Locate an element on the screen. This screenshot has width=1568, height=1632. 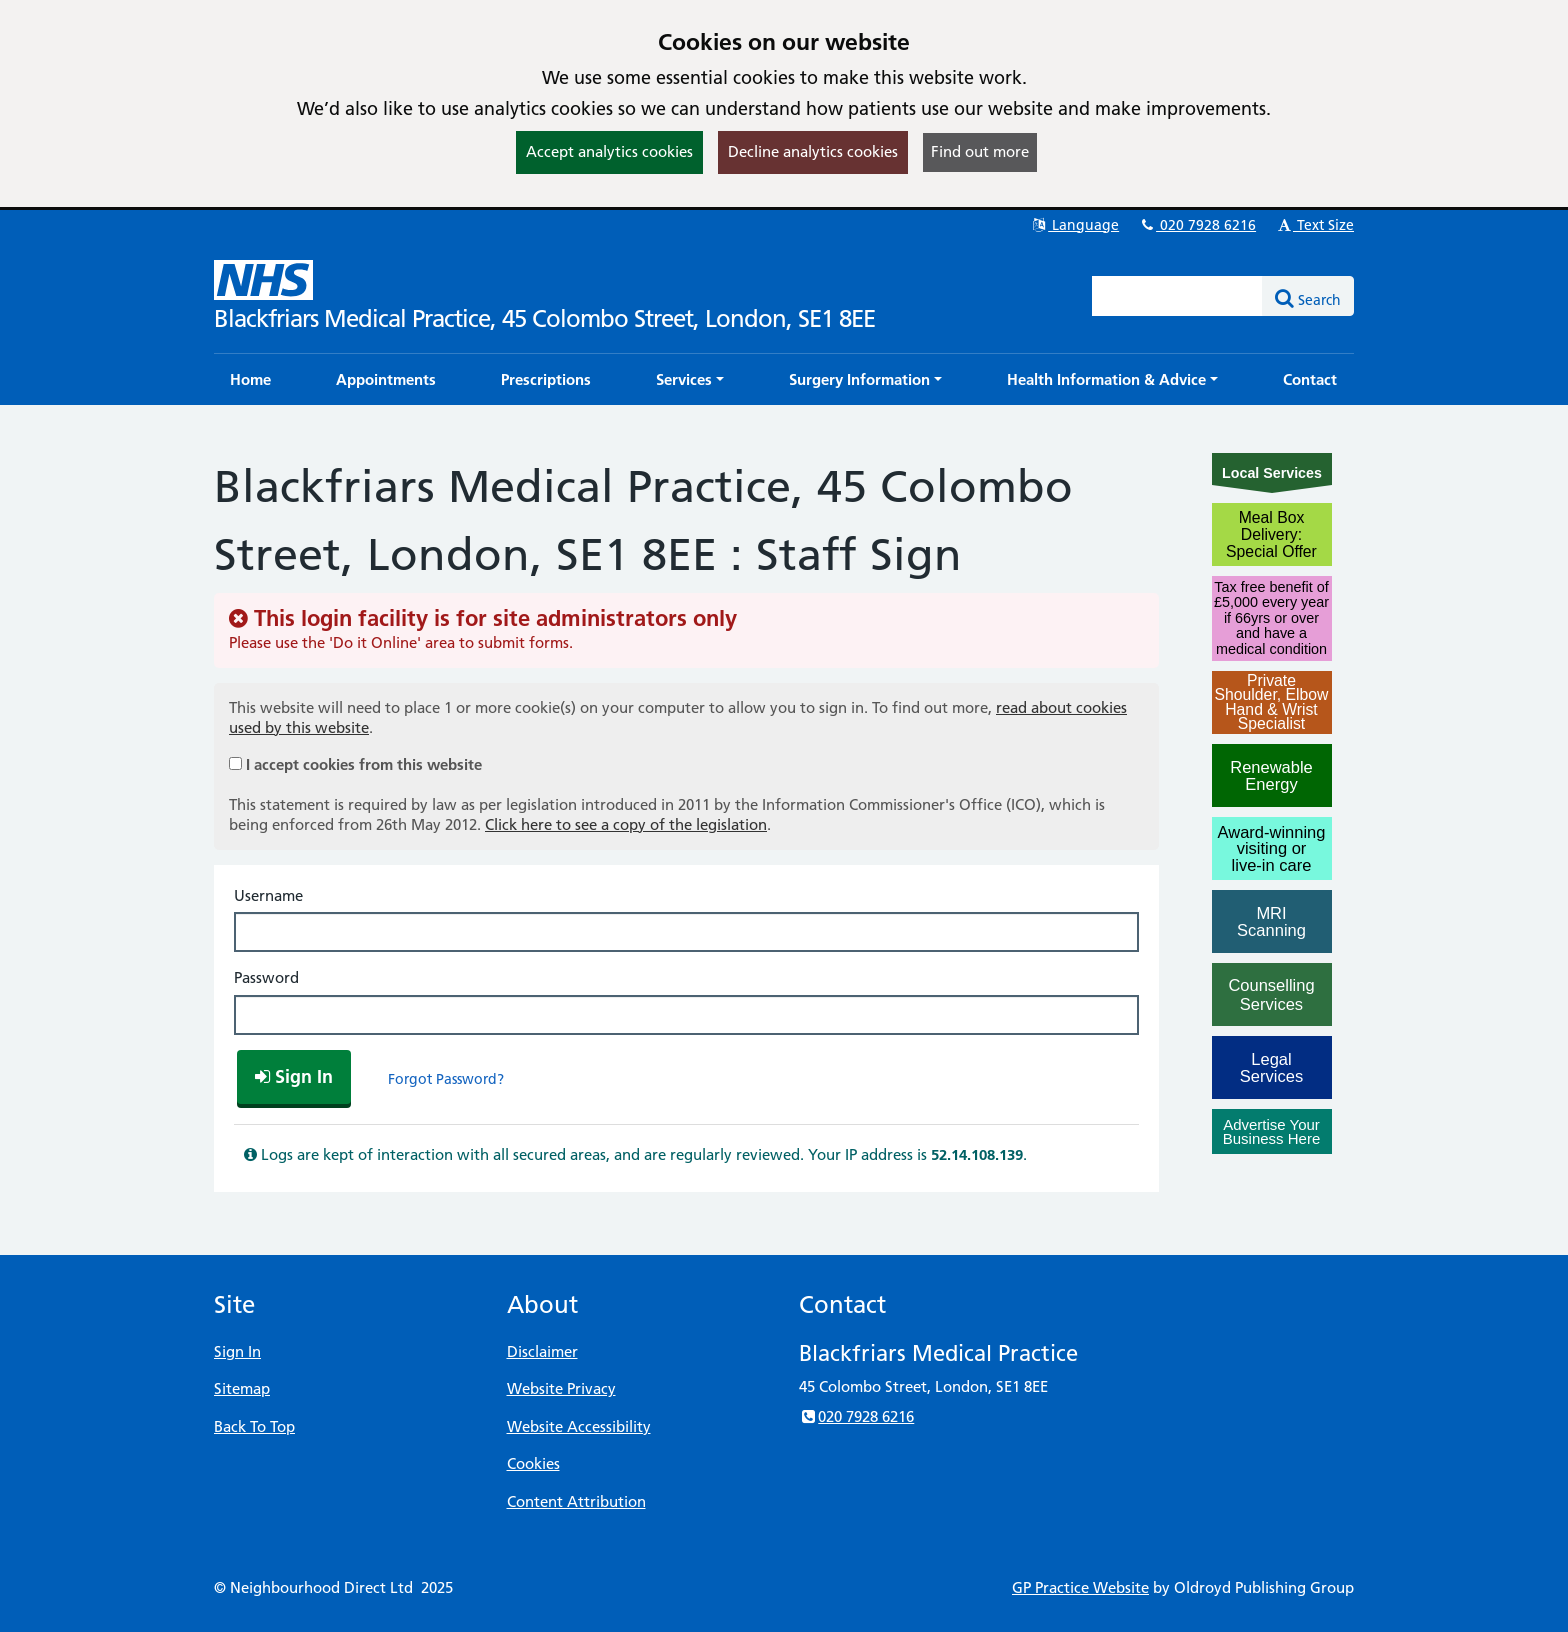
[Enter words to search for in this website] is located at coordinates (1178, 296).